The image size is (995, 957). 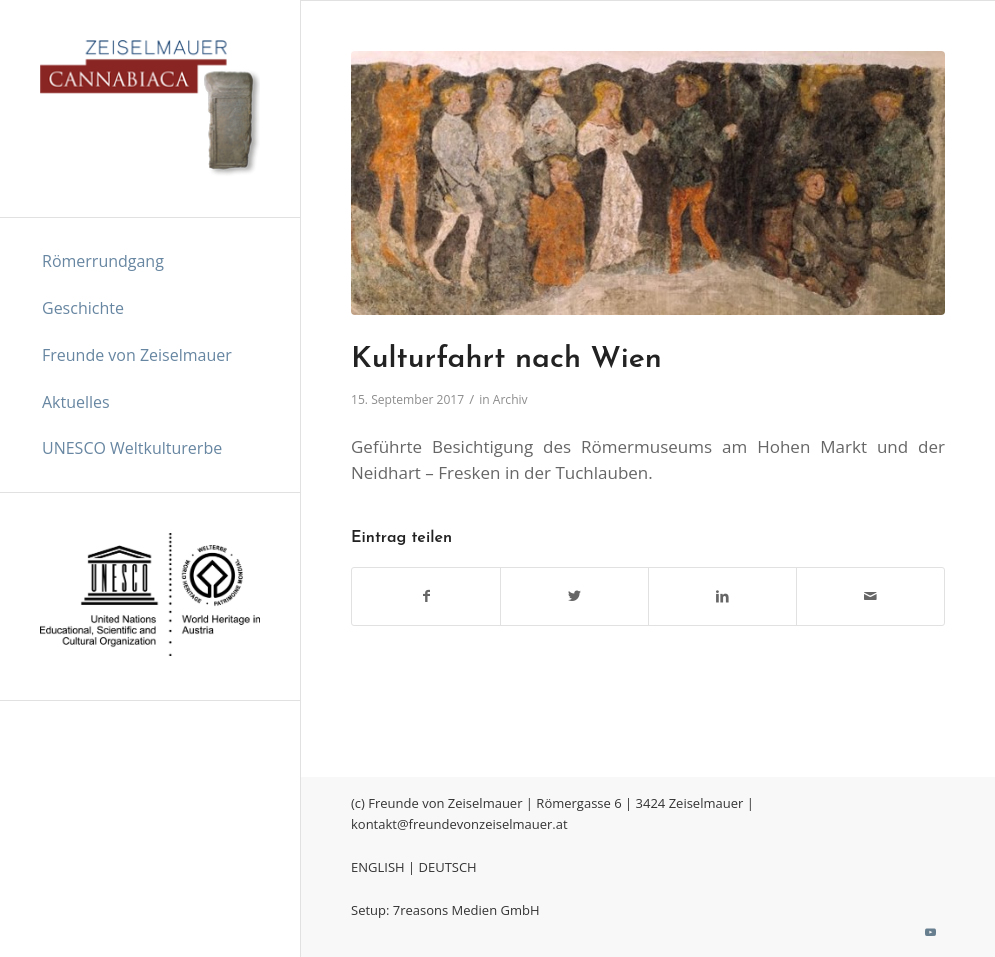 I want to click on [Teilen auf Twitter], so click(x=574, y=596).